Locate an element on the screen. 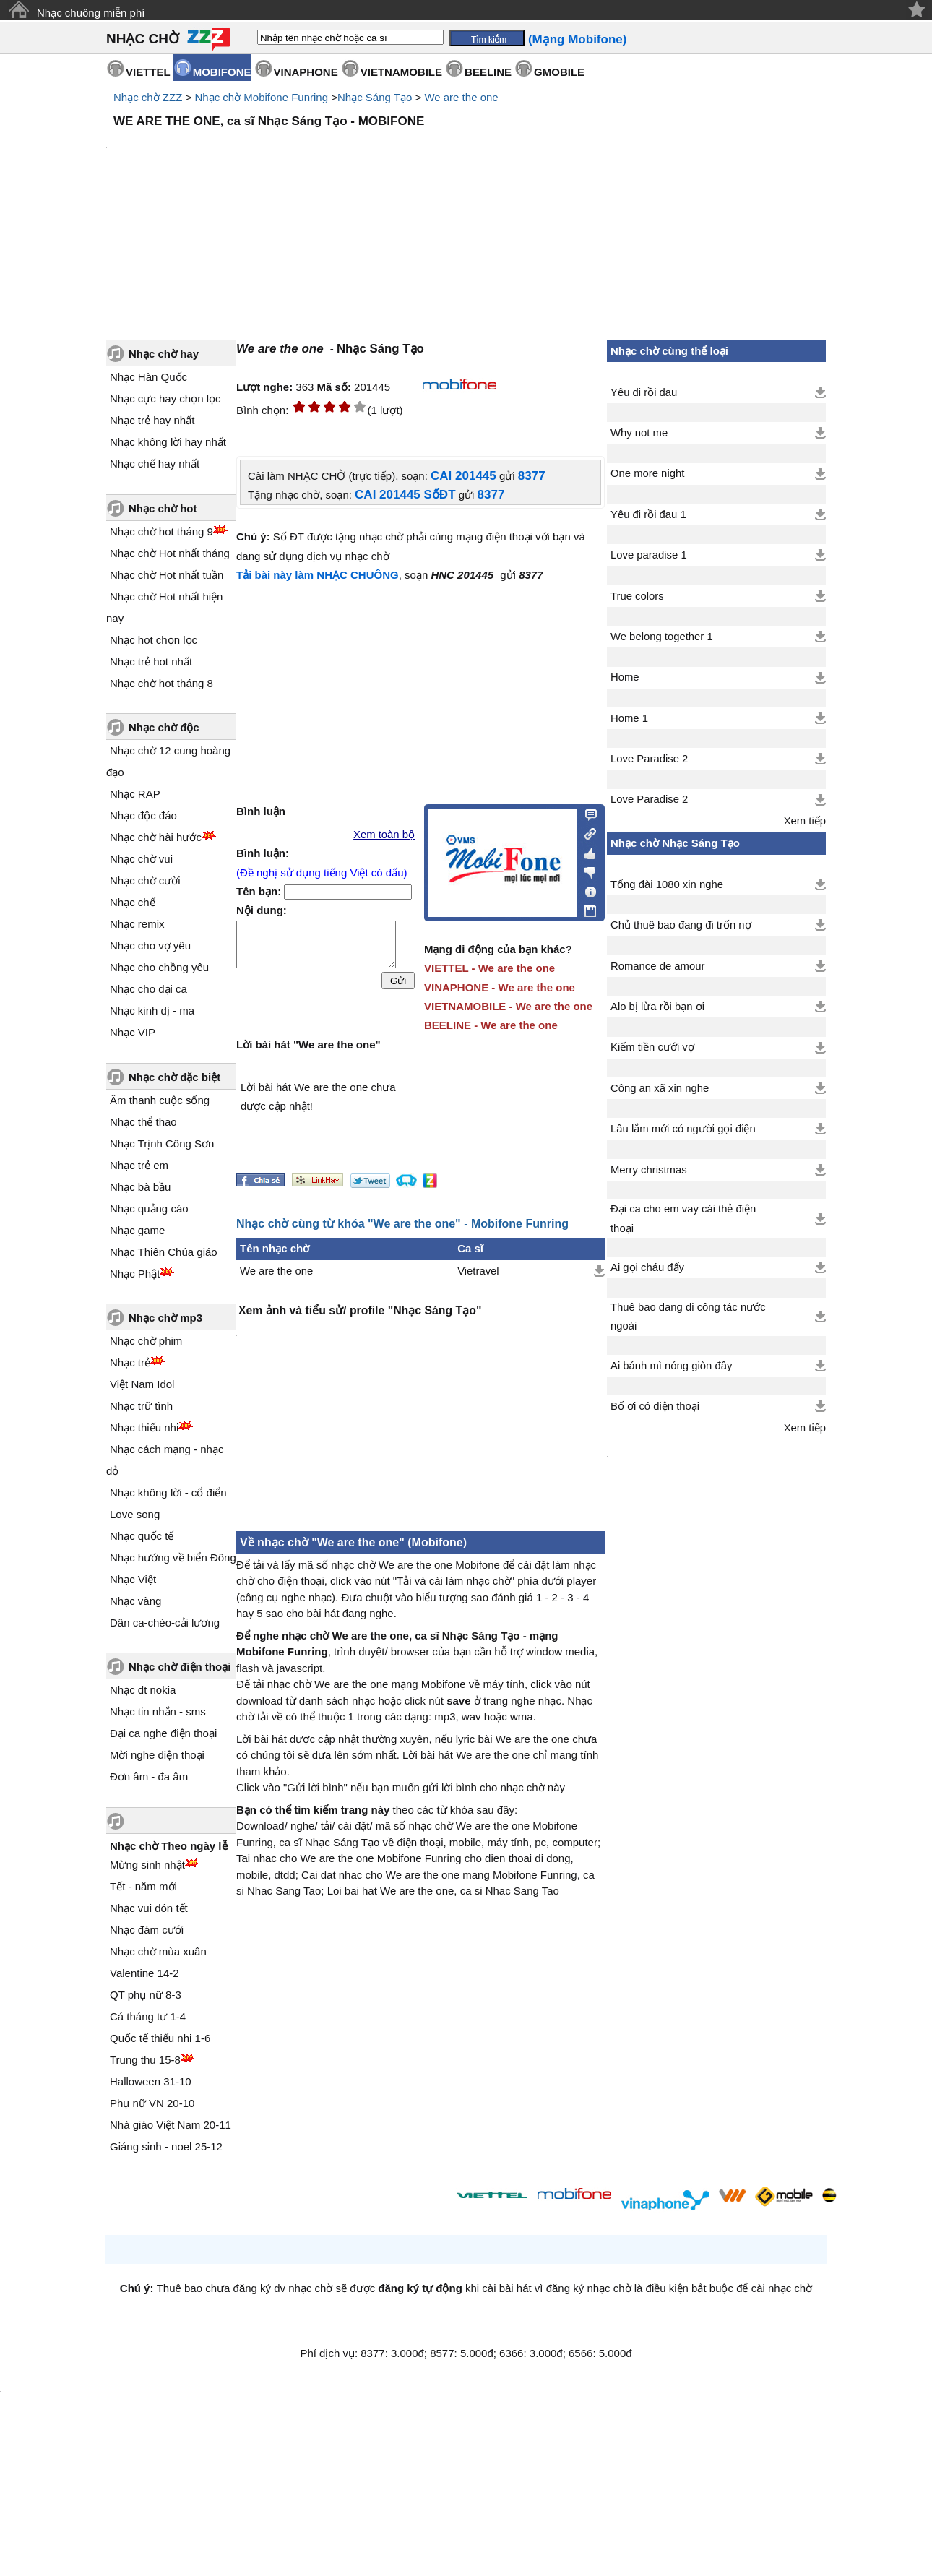 The width and height of the screenshot is (932, 2576). MOBIFONE is located at coordinates (222, 72).